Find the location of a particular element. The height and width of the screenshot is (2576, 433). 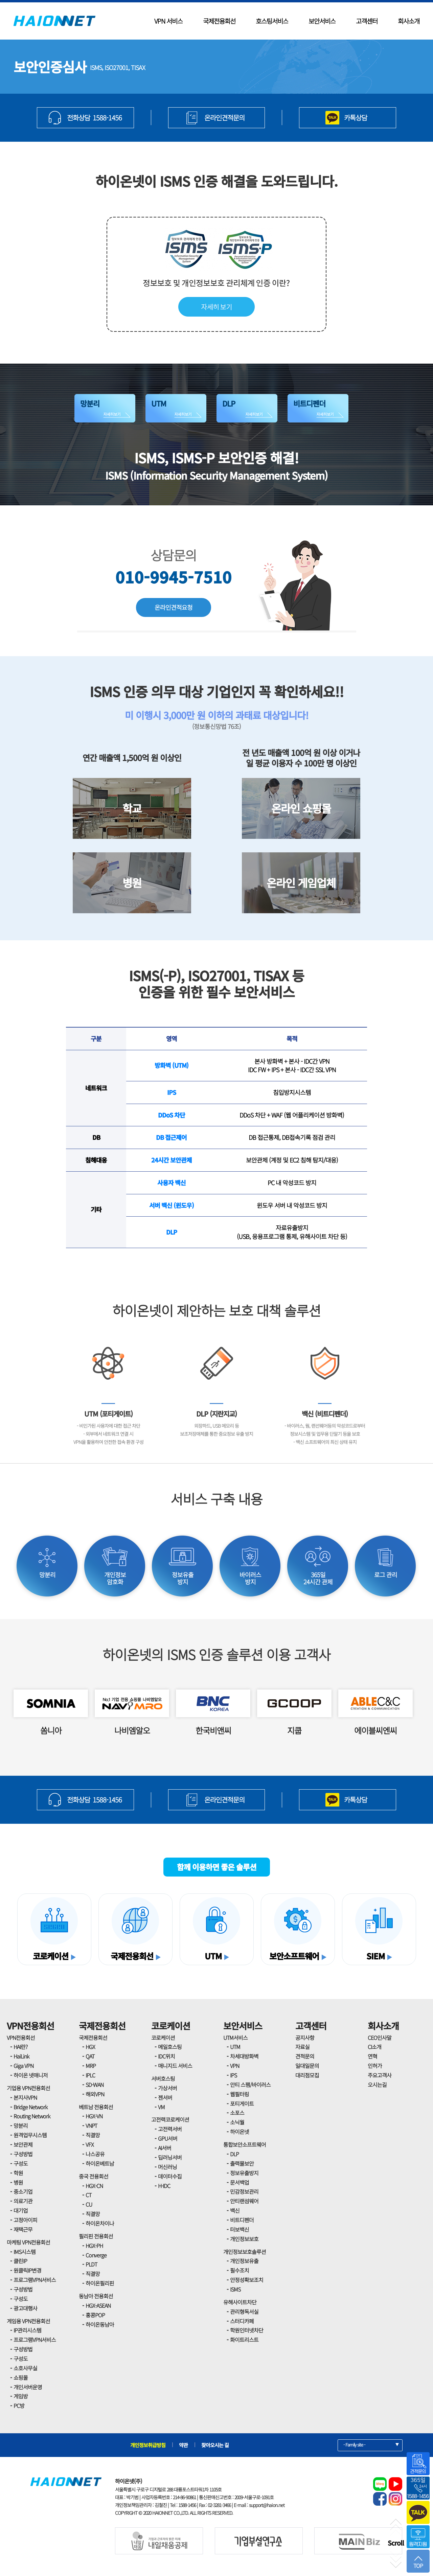

VM is located at coordinates (161, 2107).